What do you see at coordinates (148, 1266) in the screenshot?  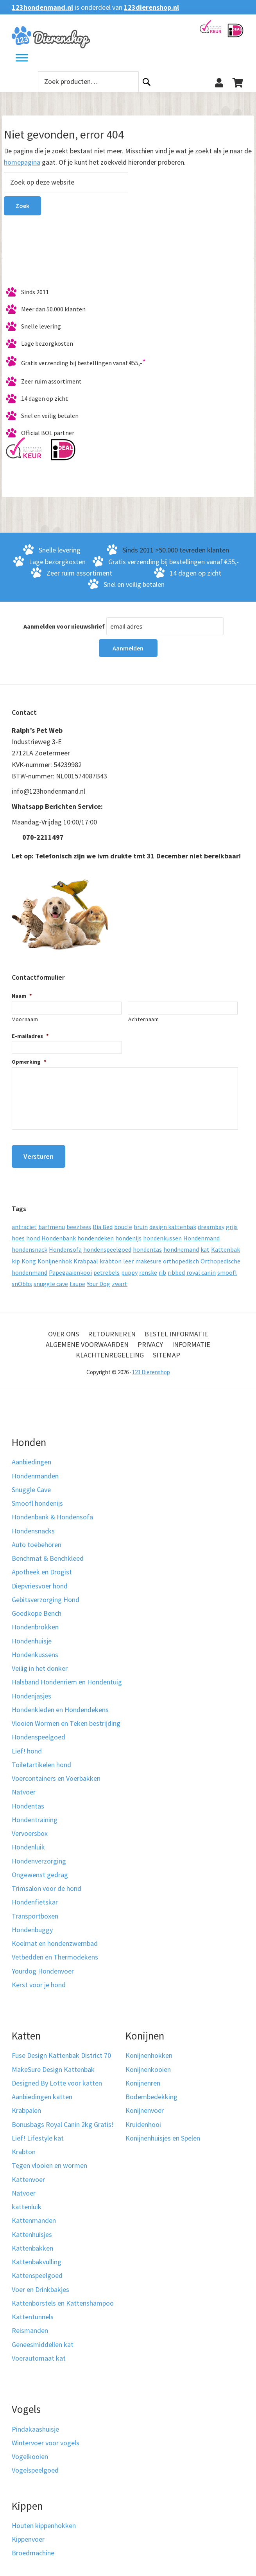 I see `renske [renske (9 producten)]` at bounding box center [148, 1266].